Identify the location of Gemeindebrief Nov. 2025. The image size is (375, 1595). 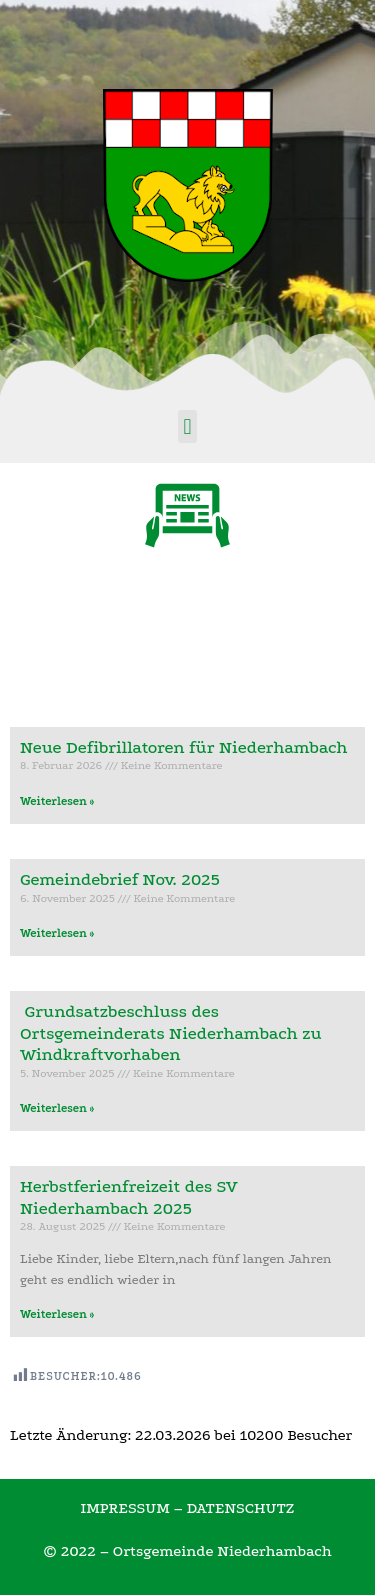
(120, 879).